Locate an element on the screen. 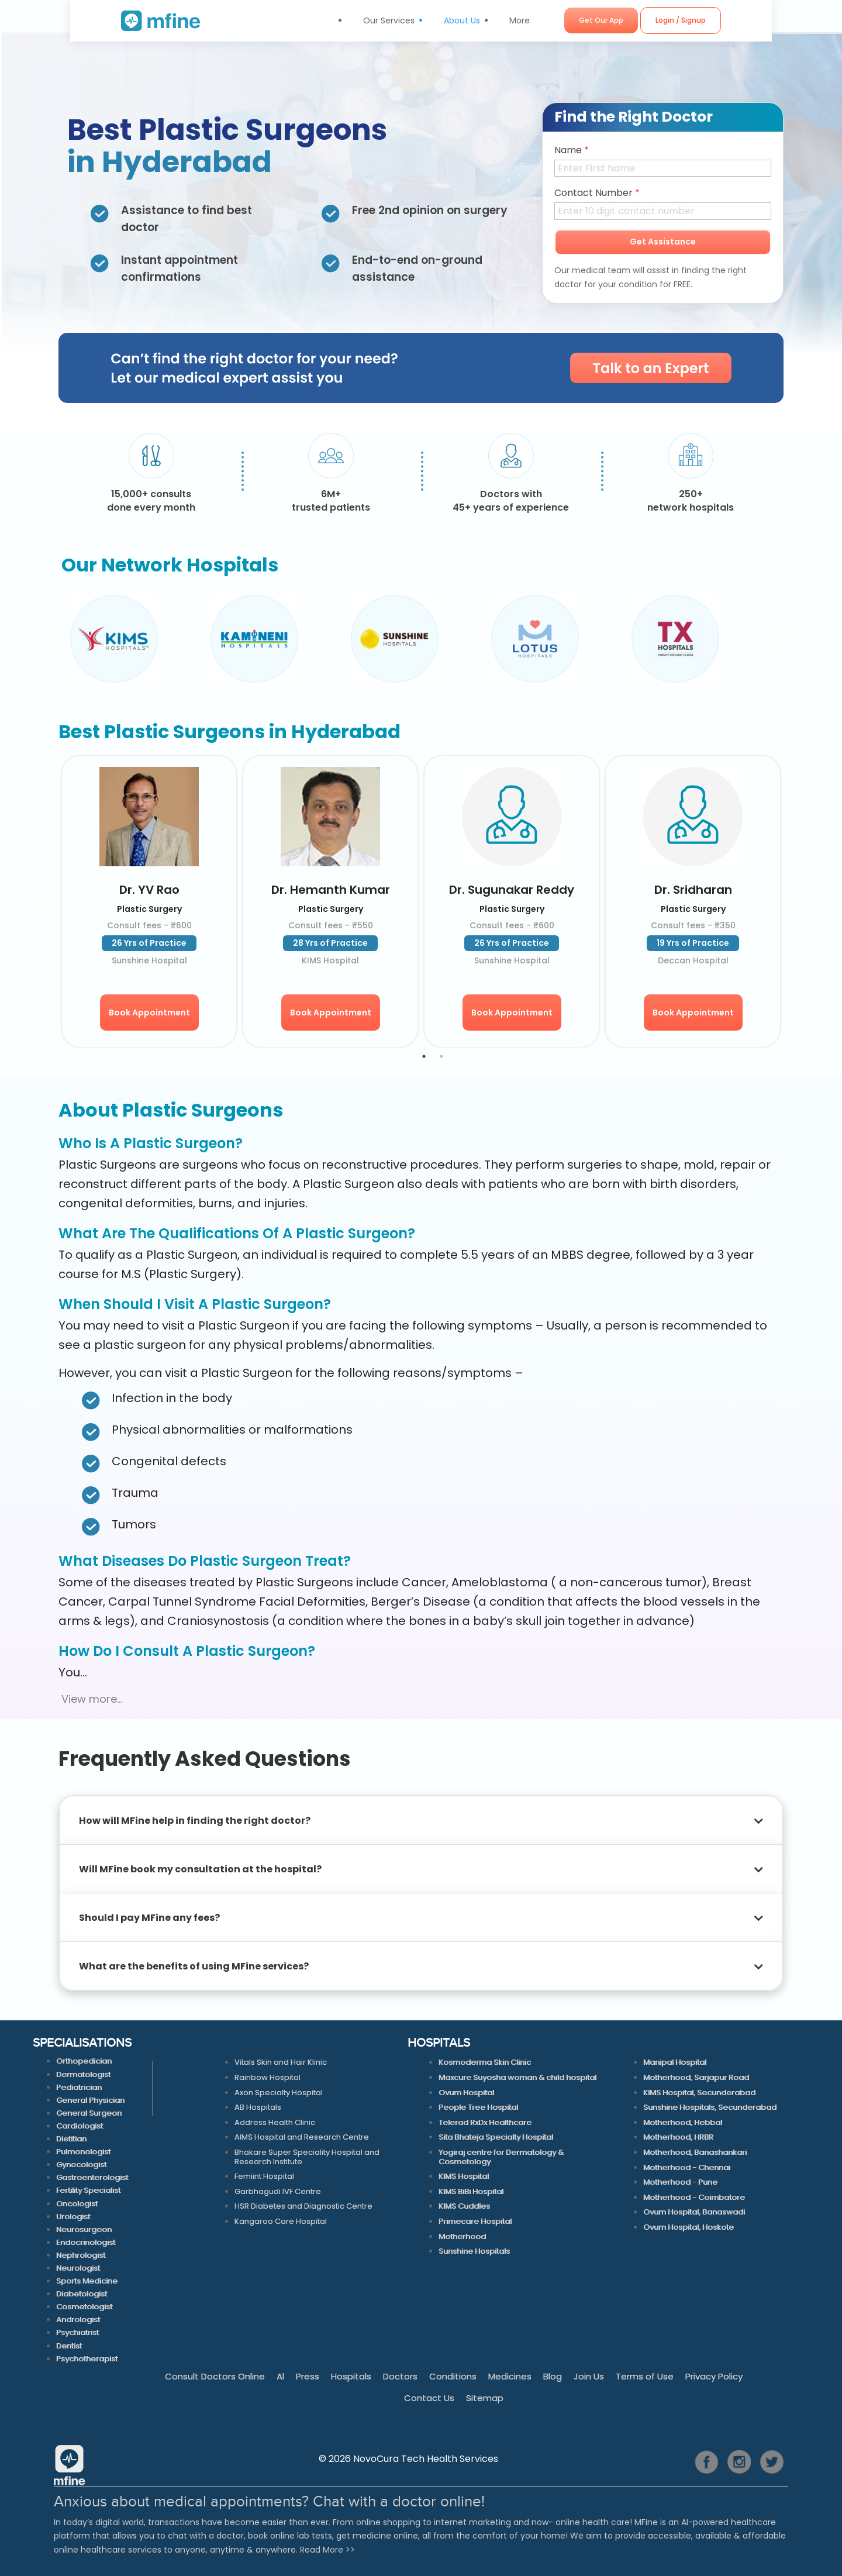  KIMS Cuddles is located at coordinates (464, 2206).